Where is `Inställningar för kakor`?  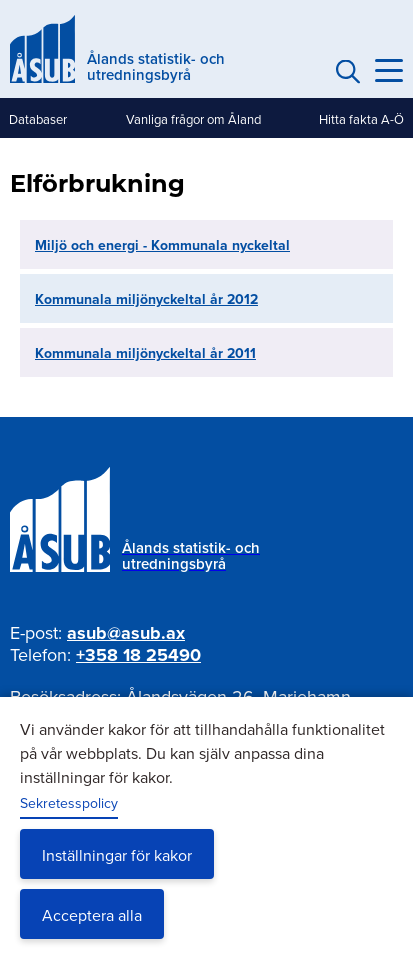
Inställningar för kakor is located at coordinates (117, 855).